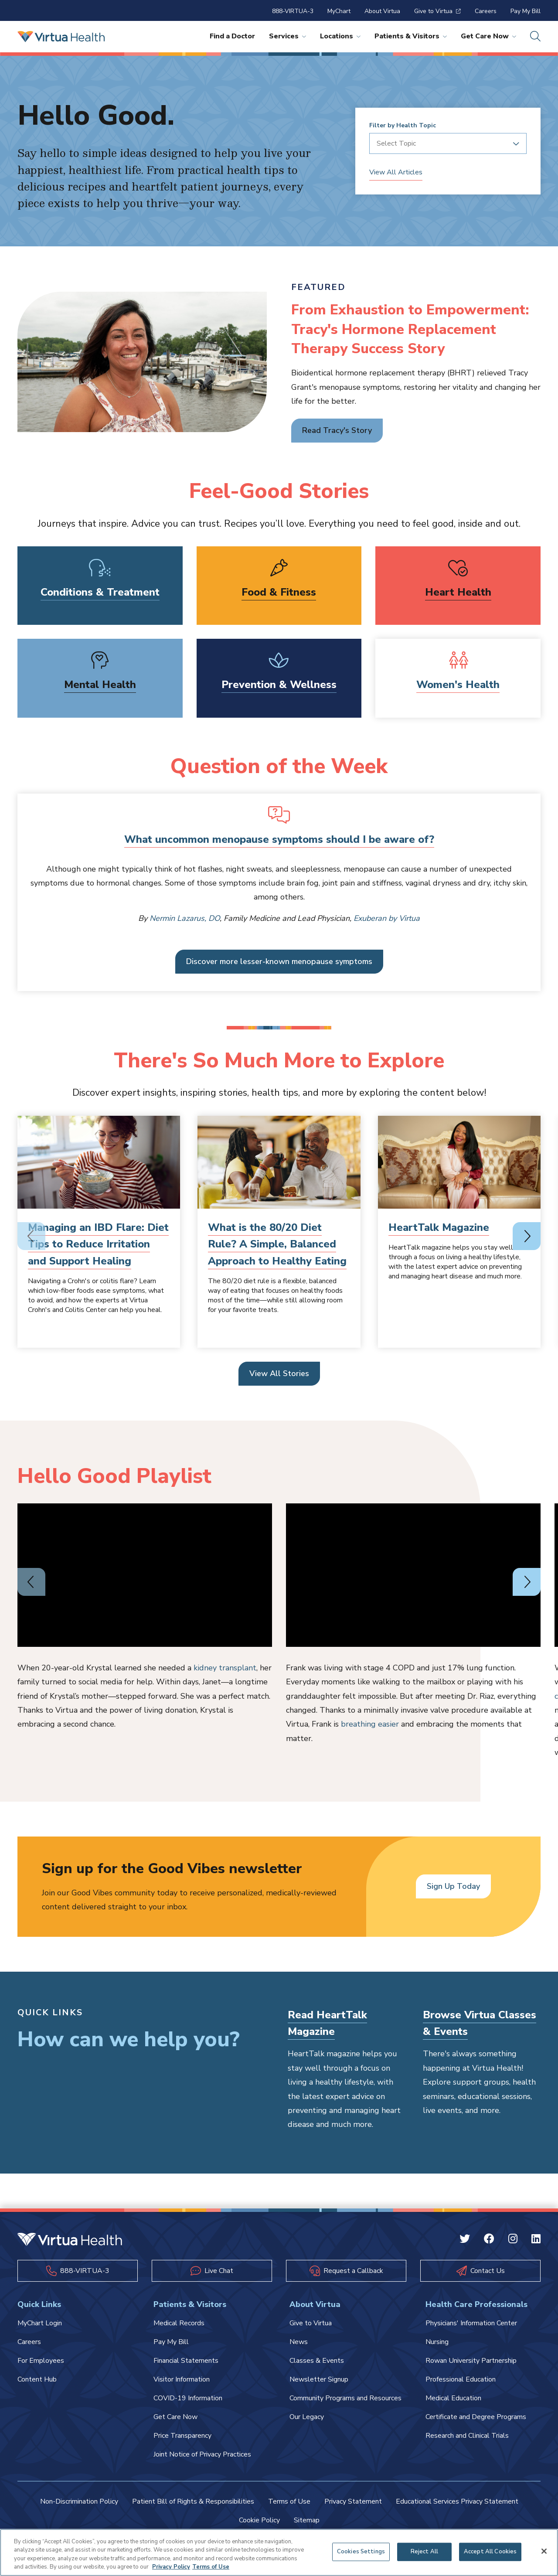 This screenshot has width=558, height=2576. What do you see at coordinates (437, 2342) in the screenshot?
I see `Nursing` at bounding box center [437, 2342].